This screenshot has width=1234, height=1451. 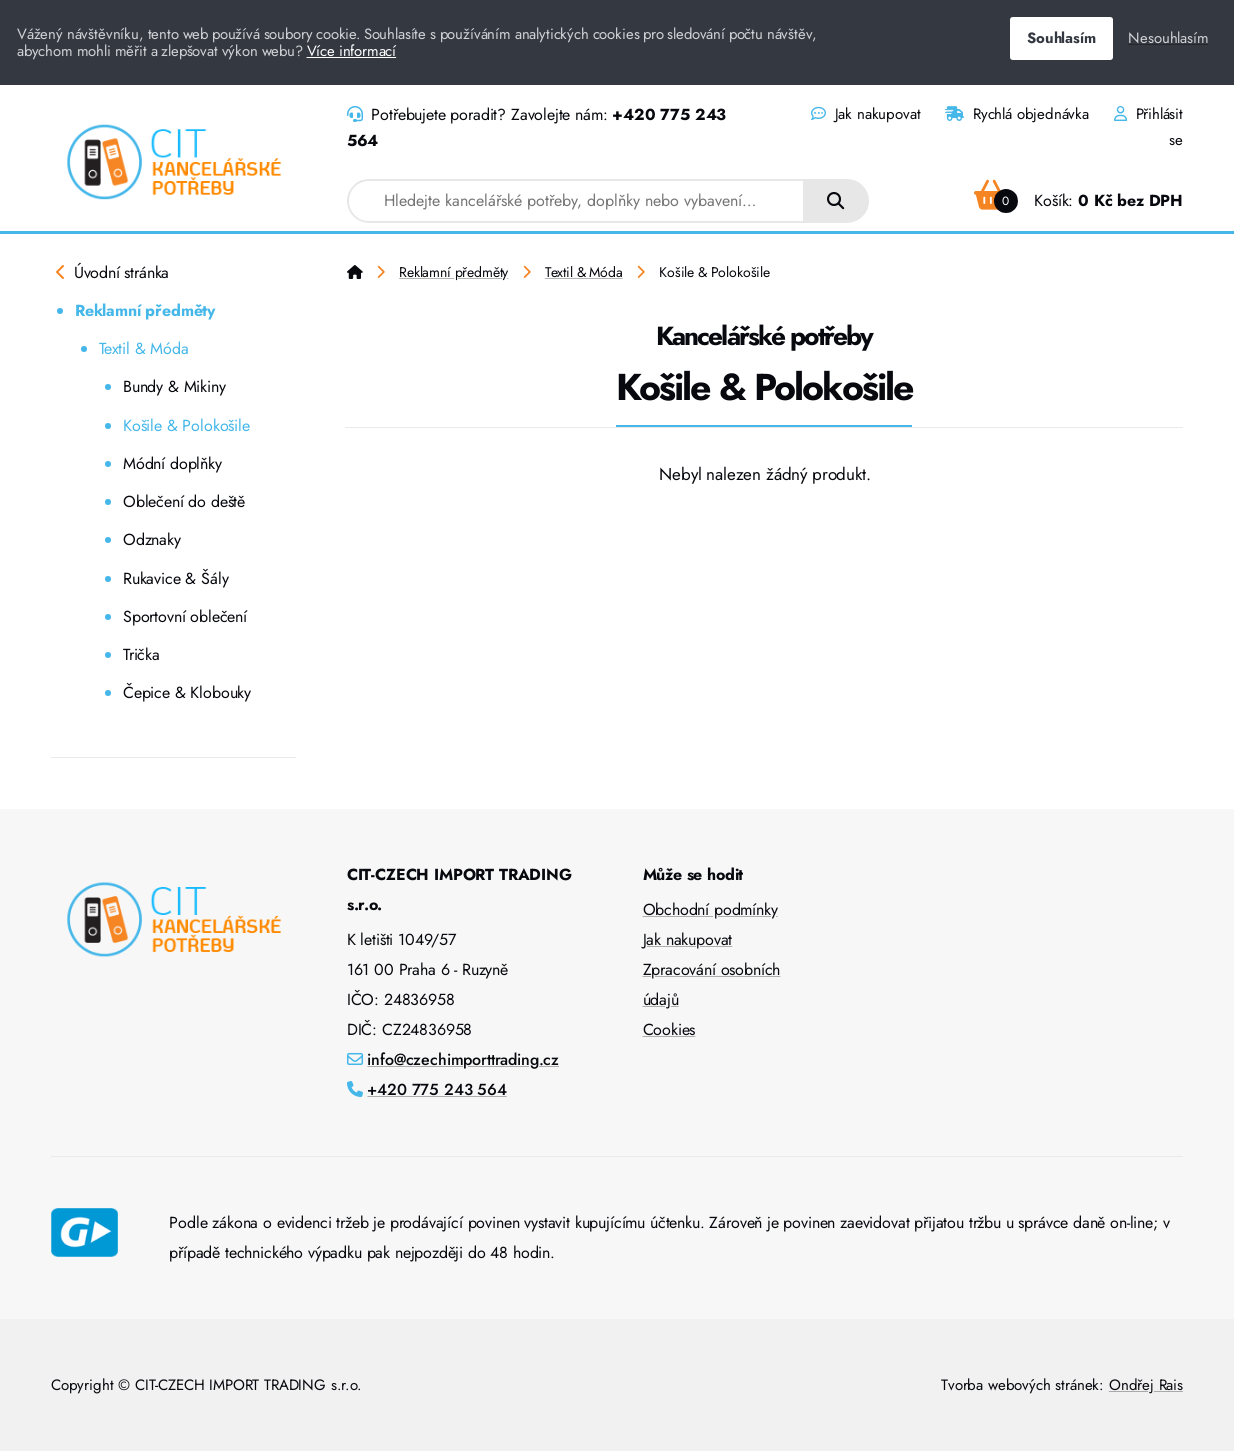 I want to click on Souhlasím, so click(x=1061, y=38).